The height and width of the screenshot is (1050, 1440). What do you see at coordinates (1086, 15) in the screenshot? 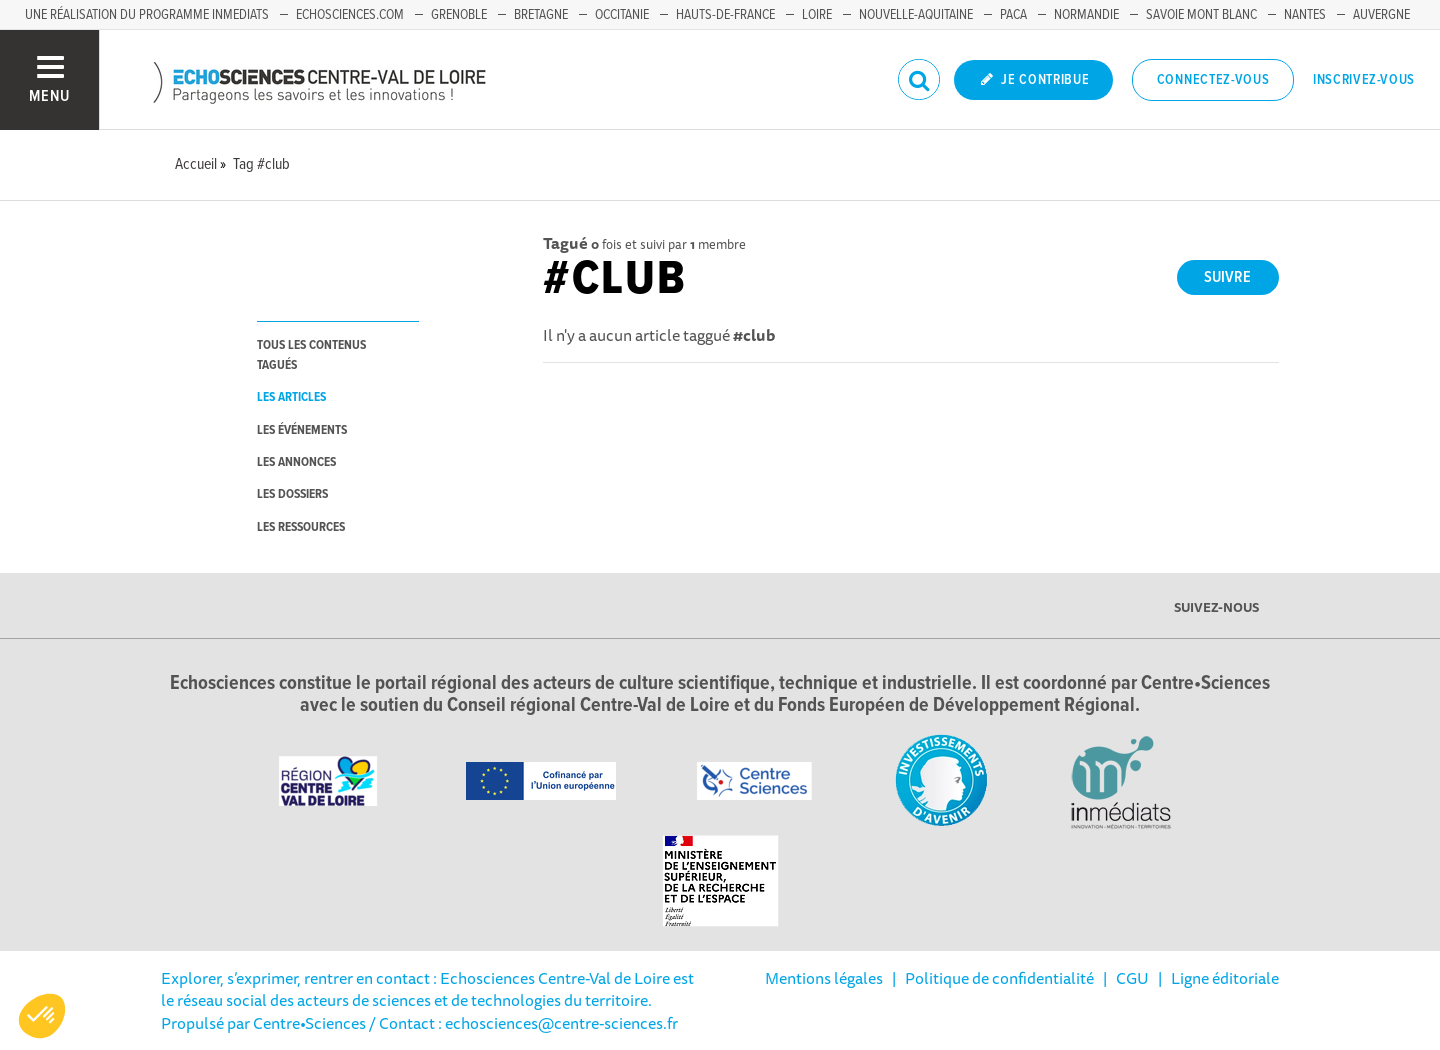
I see `Normandie` at bounding box center [1086, 15].